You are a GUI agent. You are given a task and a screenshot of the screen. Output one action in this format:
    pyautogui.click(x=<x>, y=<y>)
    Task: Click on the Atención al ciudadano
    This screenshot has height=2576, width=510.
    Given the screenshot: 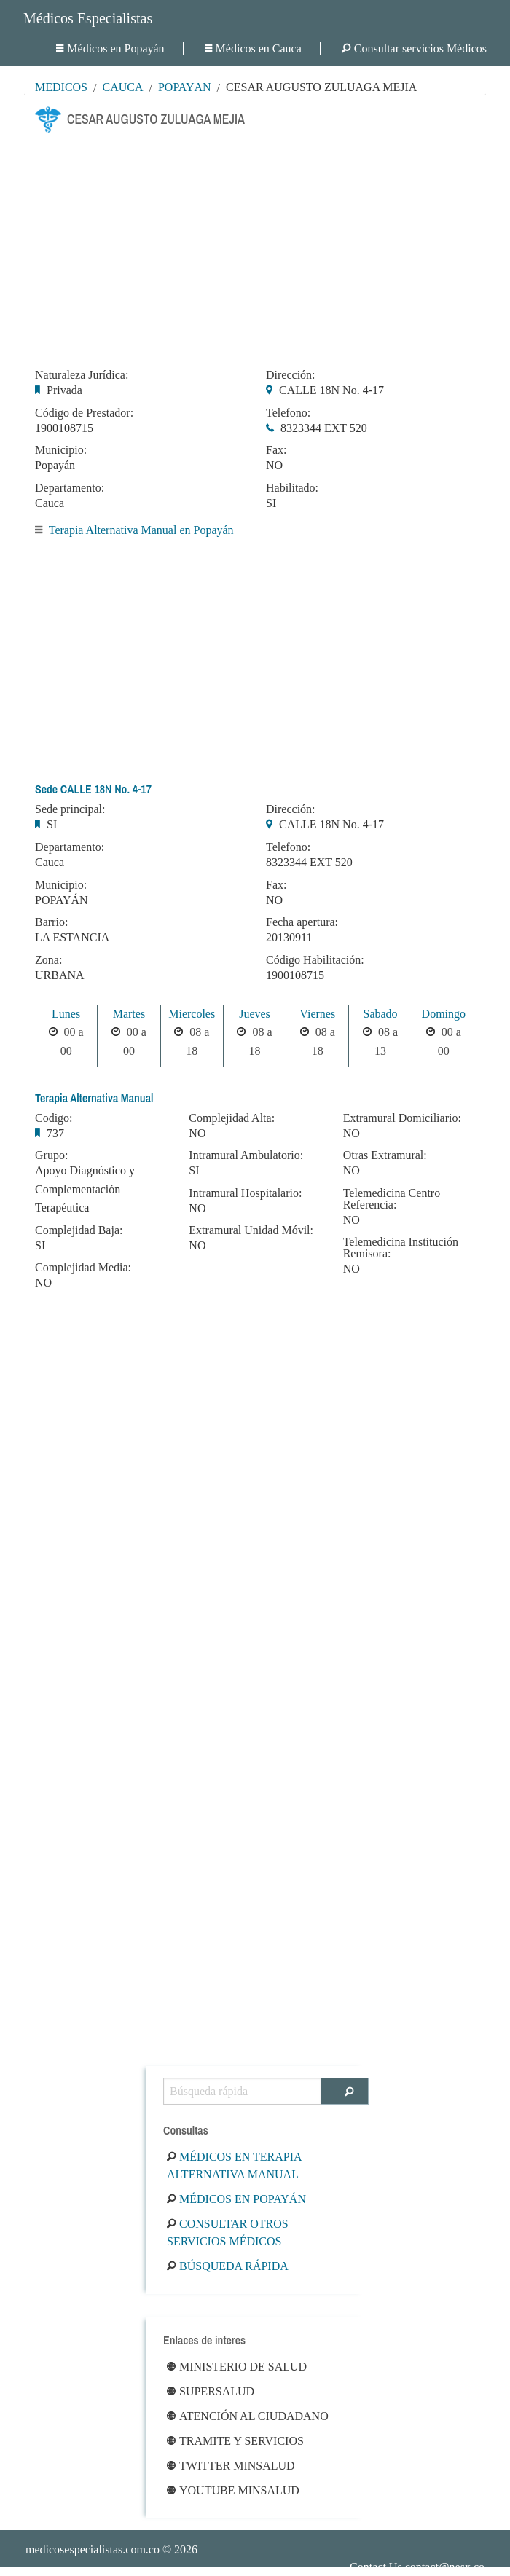 What is the action you would take?
    pyautogui.click(x=248, y=2416)
    